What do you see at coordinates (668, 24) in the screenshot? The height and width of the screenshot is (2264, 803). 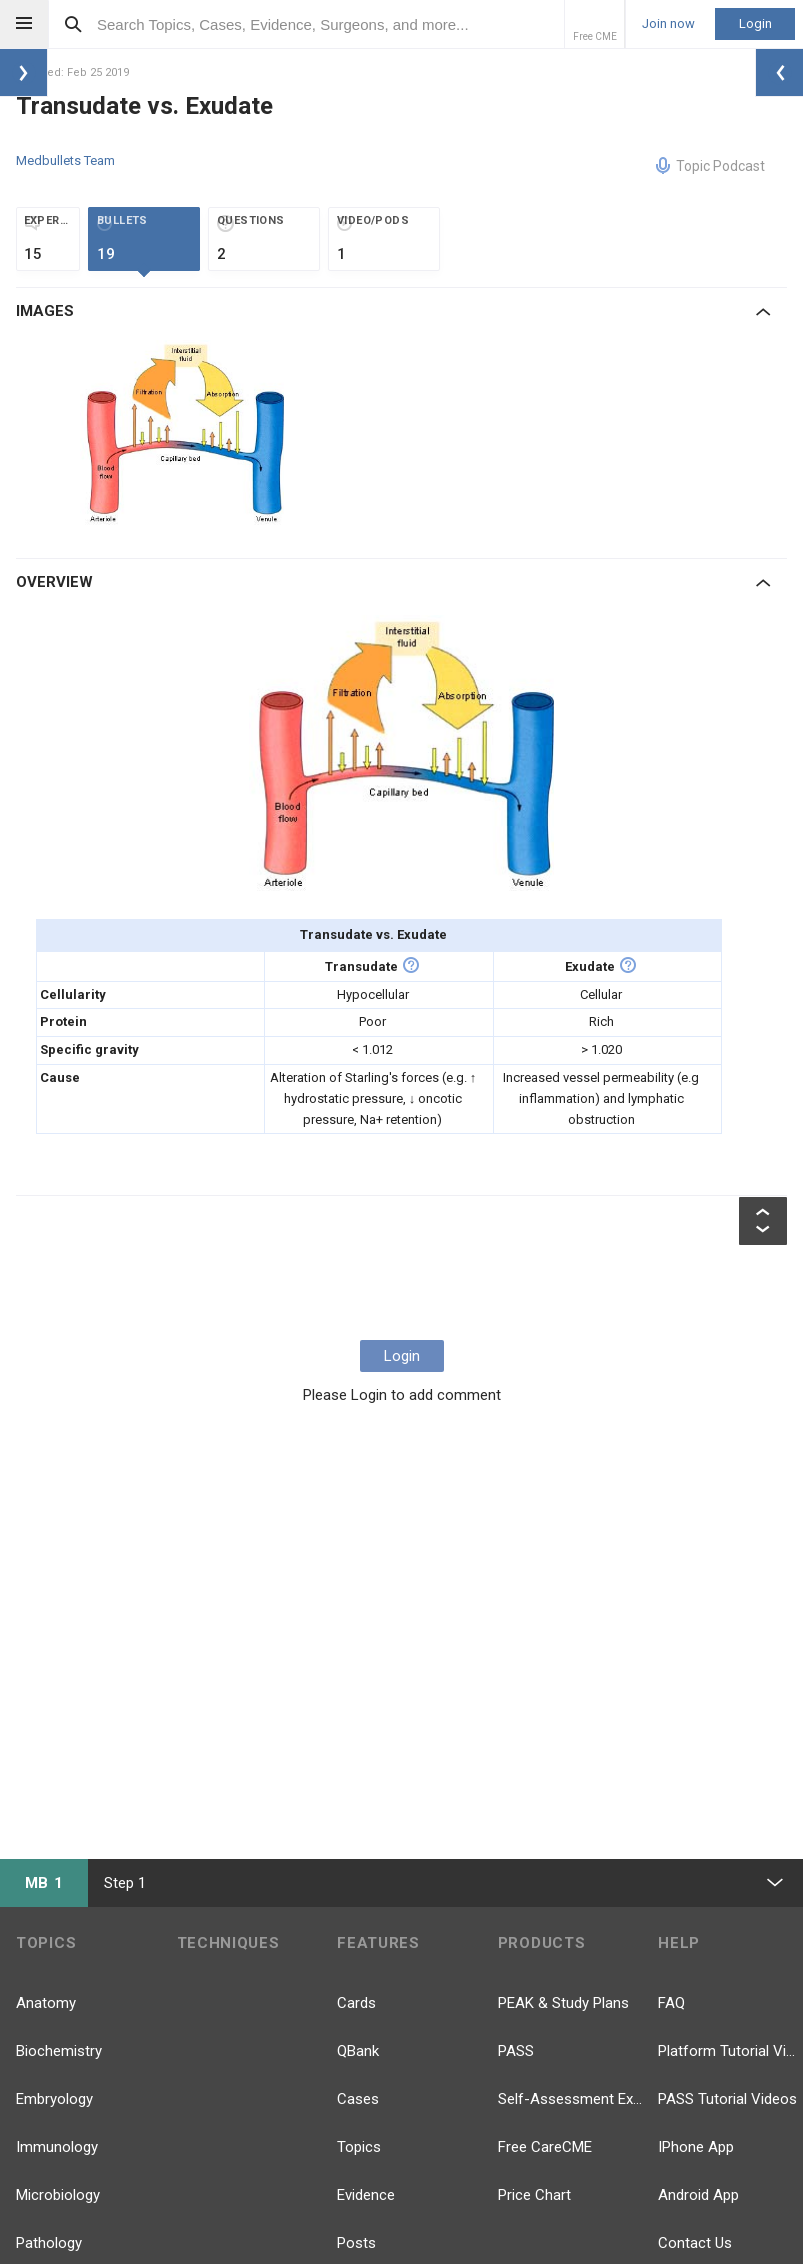 I see `Join now` at bounding box center [668, 24].